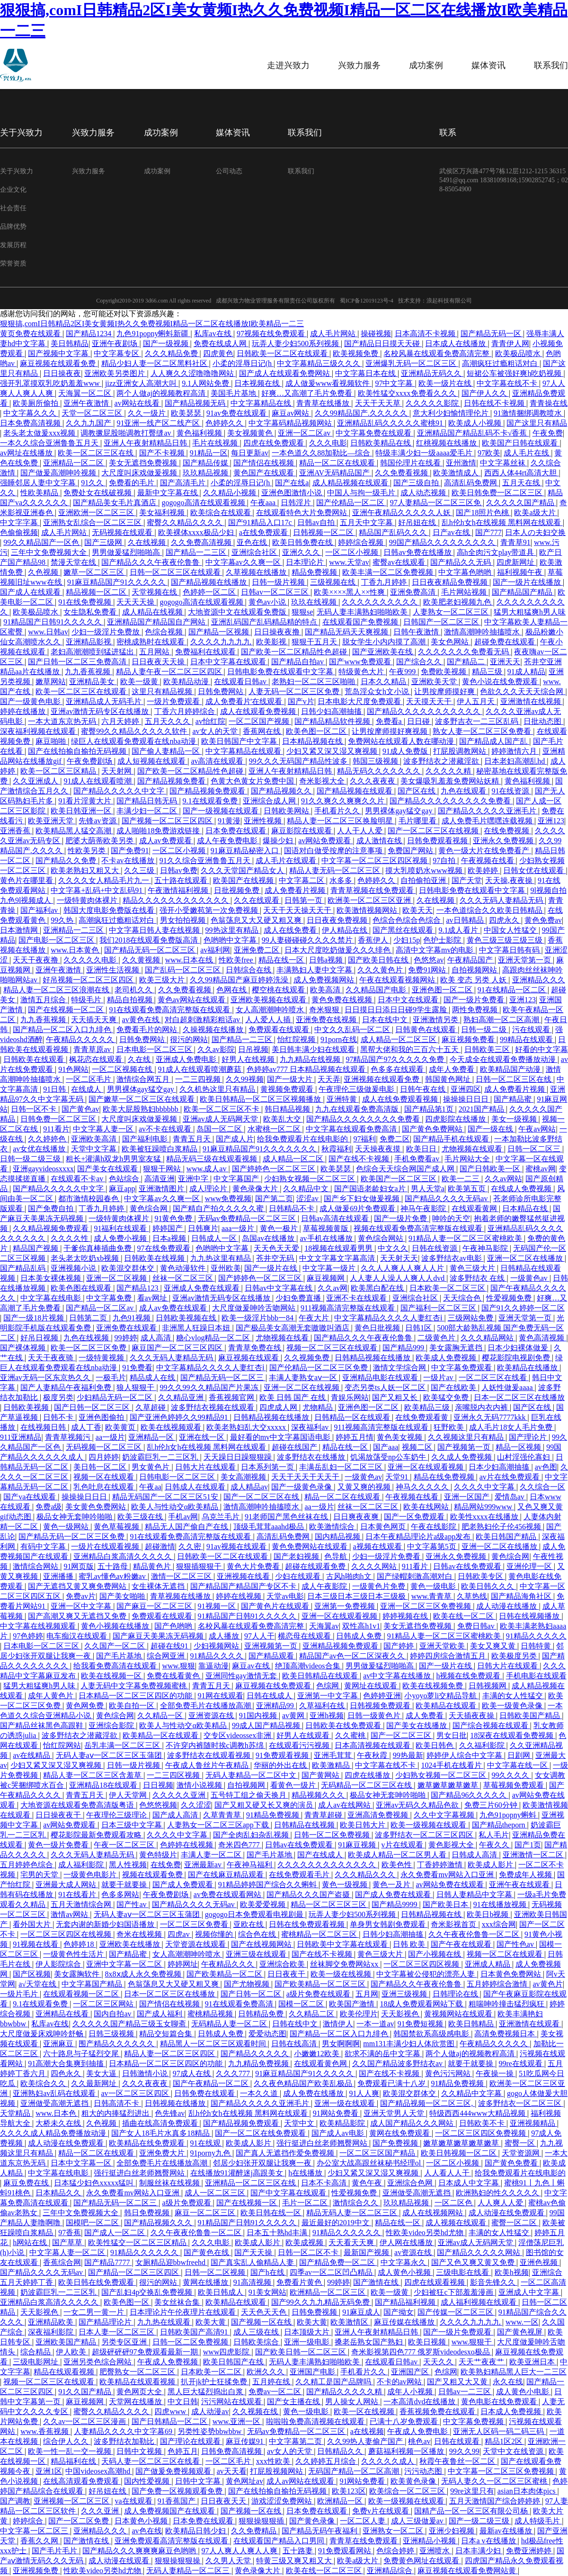 This screenshot has height=2576, width=568. Describe the element at coordinates (380, 841) in the screenshot. I see `成人激情在线` at that location.